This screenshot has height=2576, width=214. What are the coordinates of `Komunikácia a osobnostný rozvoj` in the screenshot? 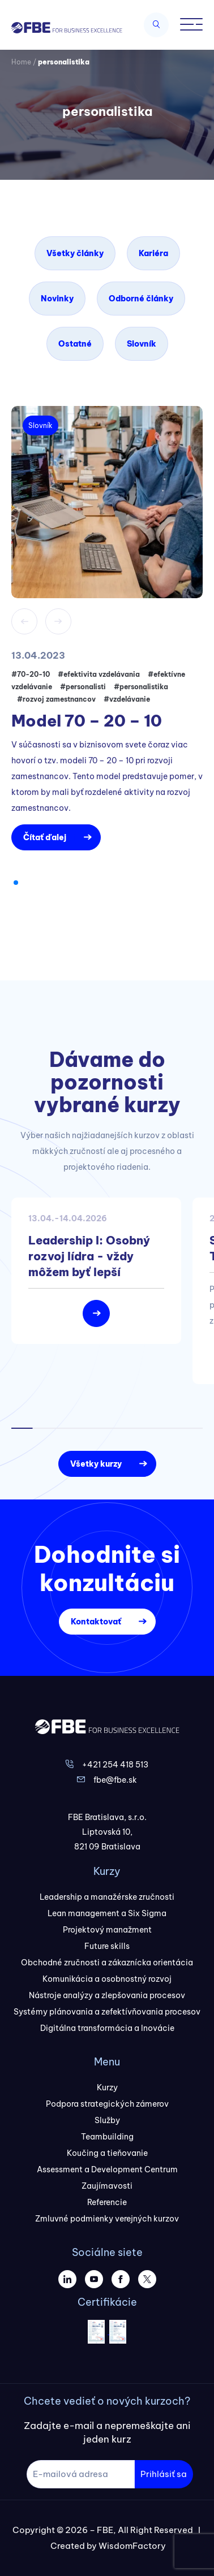 It's located at (107, 1979).